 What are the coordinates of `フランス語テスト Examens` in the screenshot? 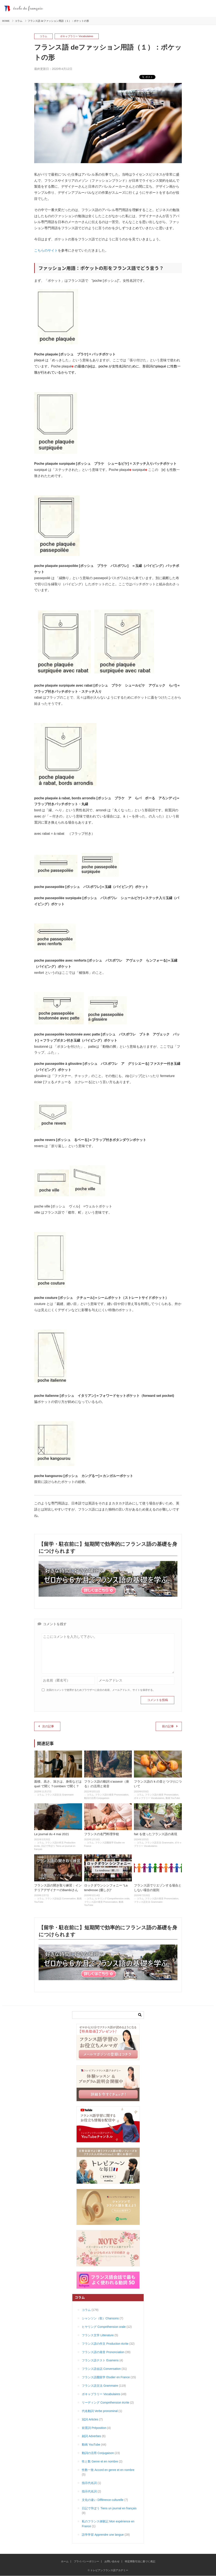 It's located at (100, 2360).